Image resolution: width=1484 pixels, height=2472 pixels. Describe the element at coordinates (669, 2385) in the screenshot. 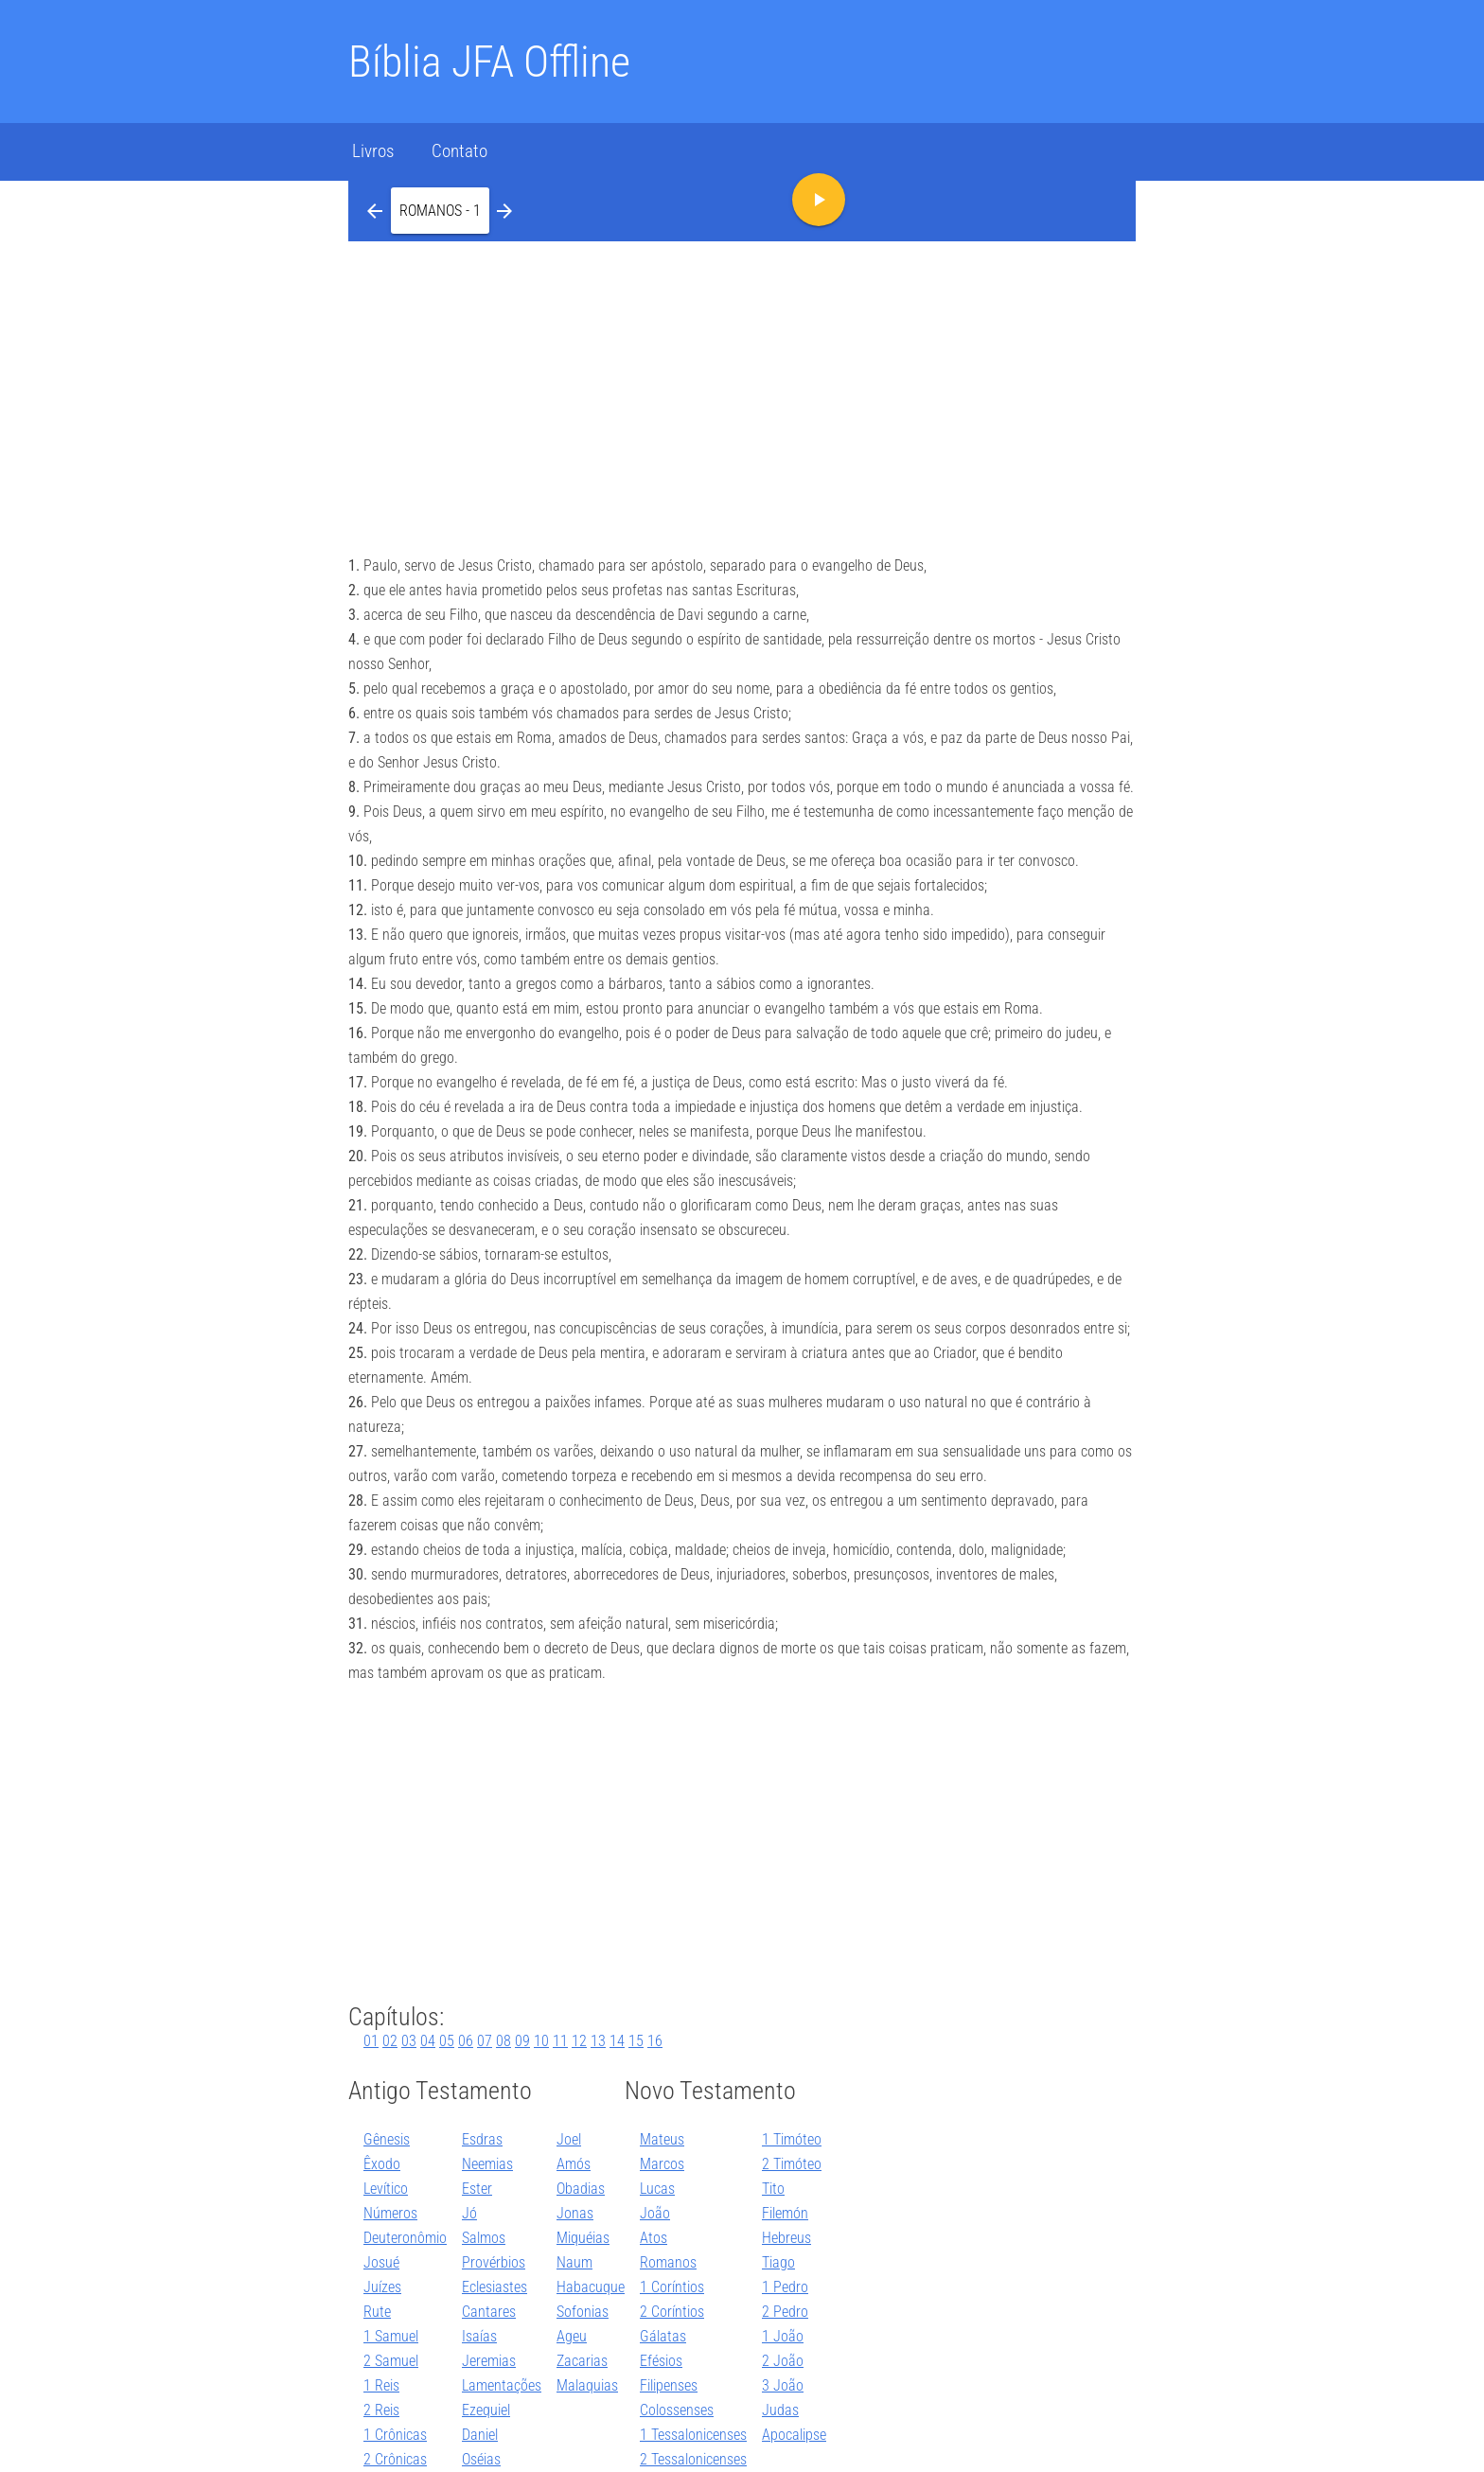

I see `Filipenses` at that location.